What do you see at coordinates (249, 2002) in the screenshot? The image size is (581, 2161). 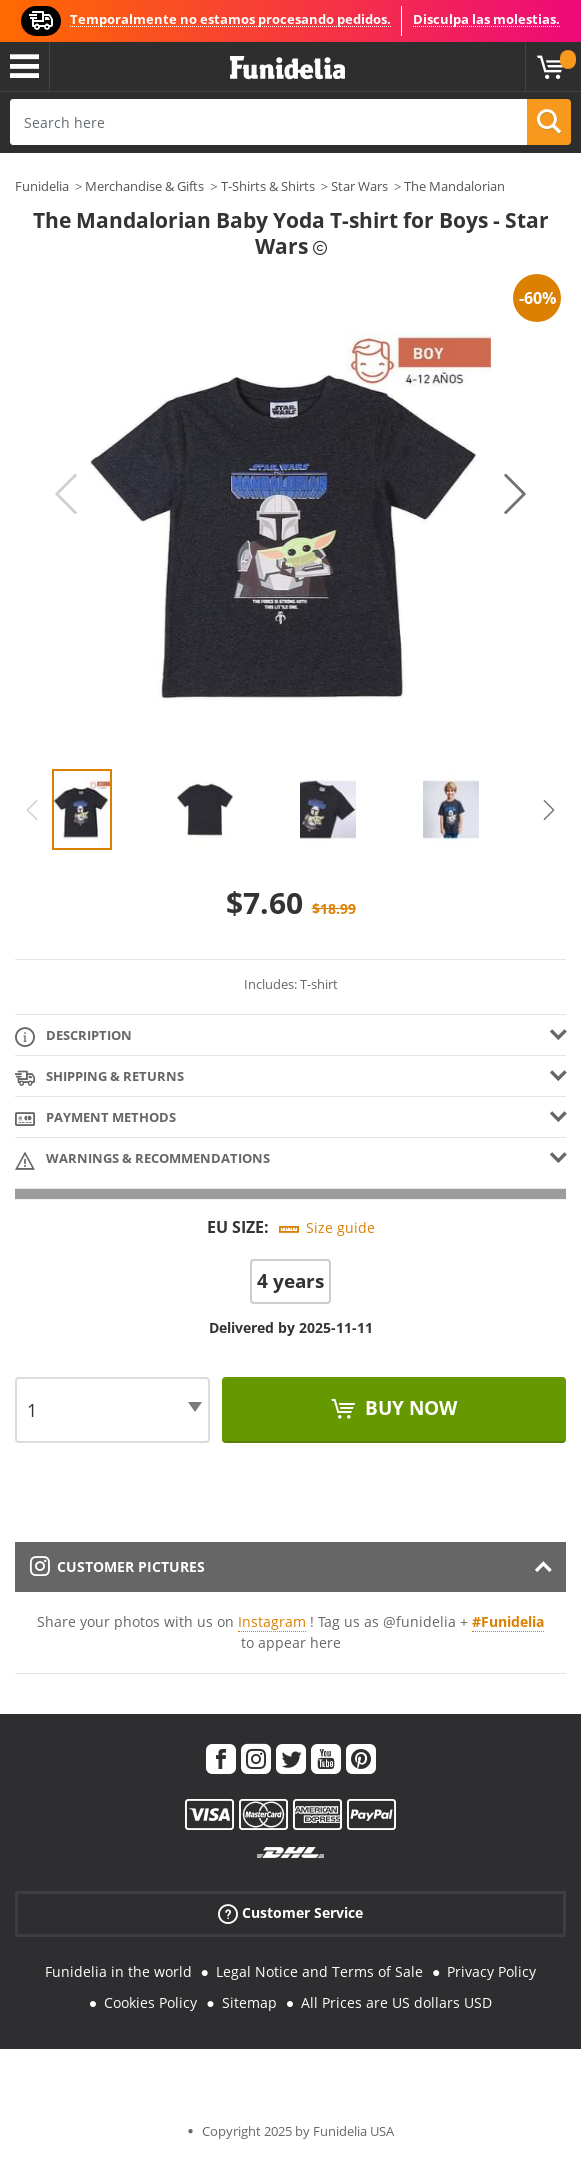 I see `Sitemap` at bounding box center [249, 2002].